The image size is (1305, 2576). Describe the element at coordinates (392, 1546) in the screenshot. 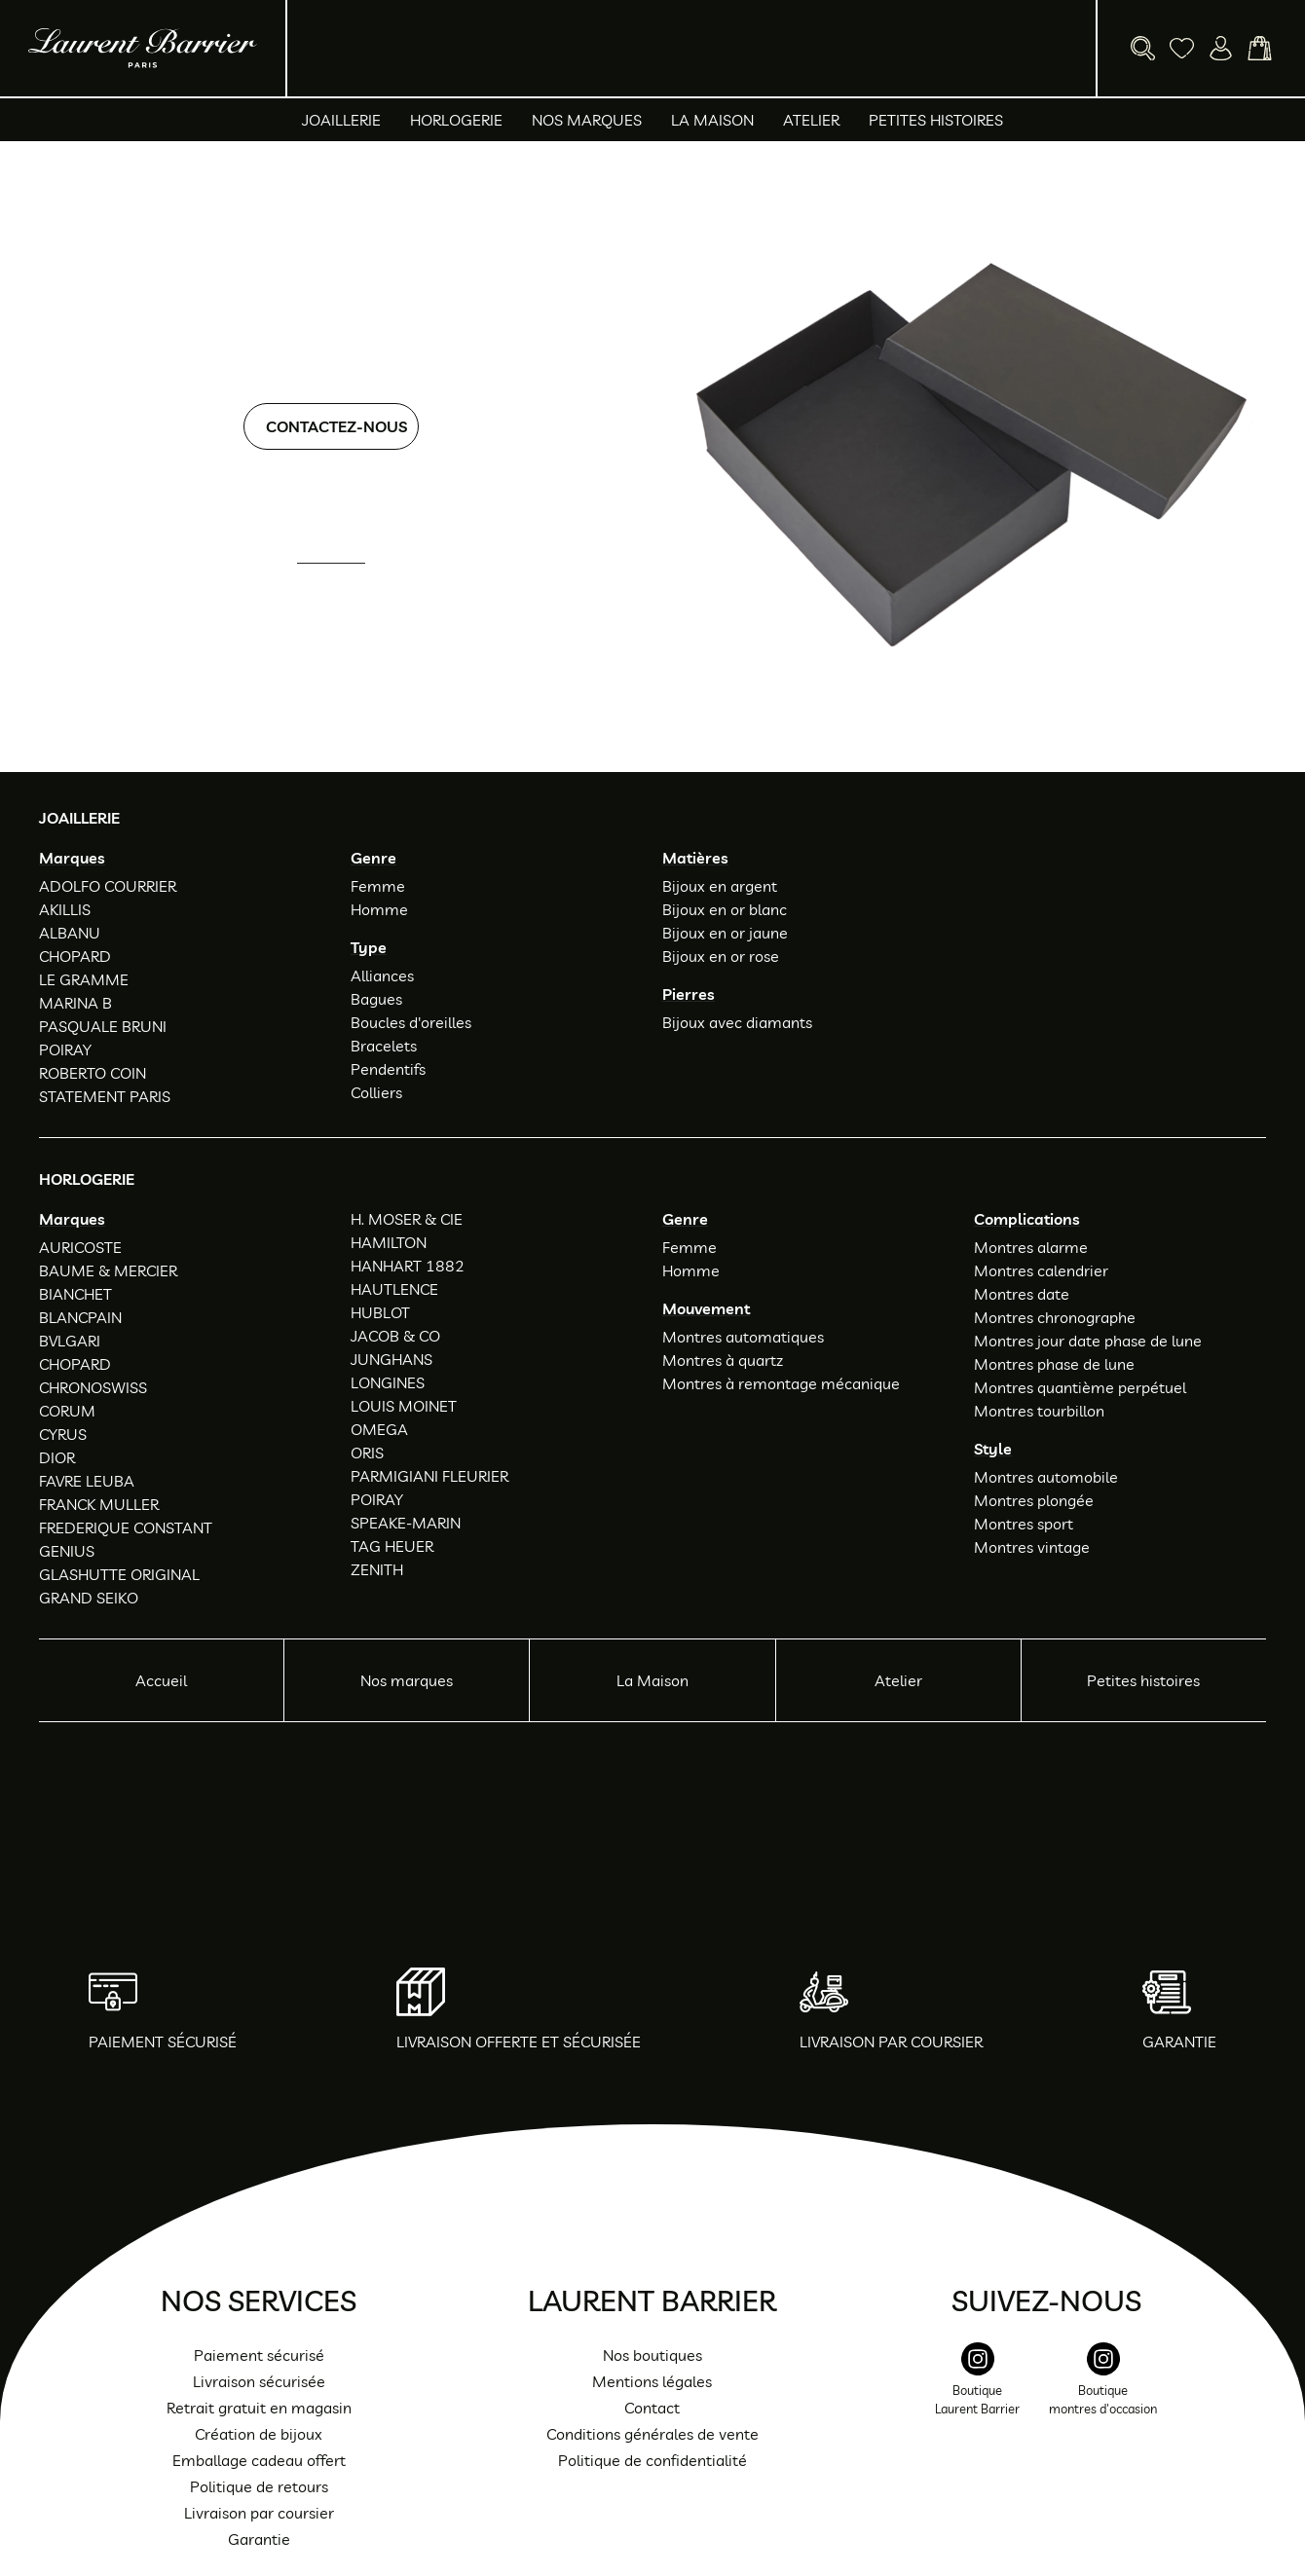

I see `TAG HEUER` at that location.